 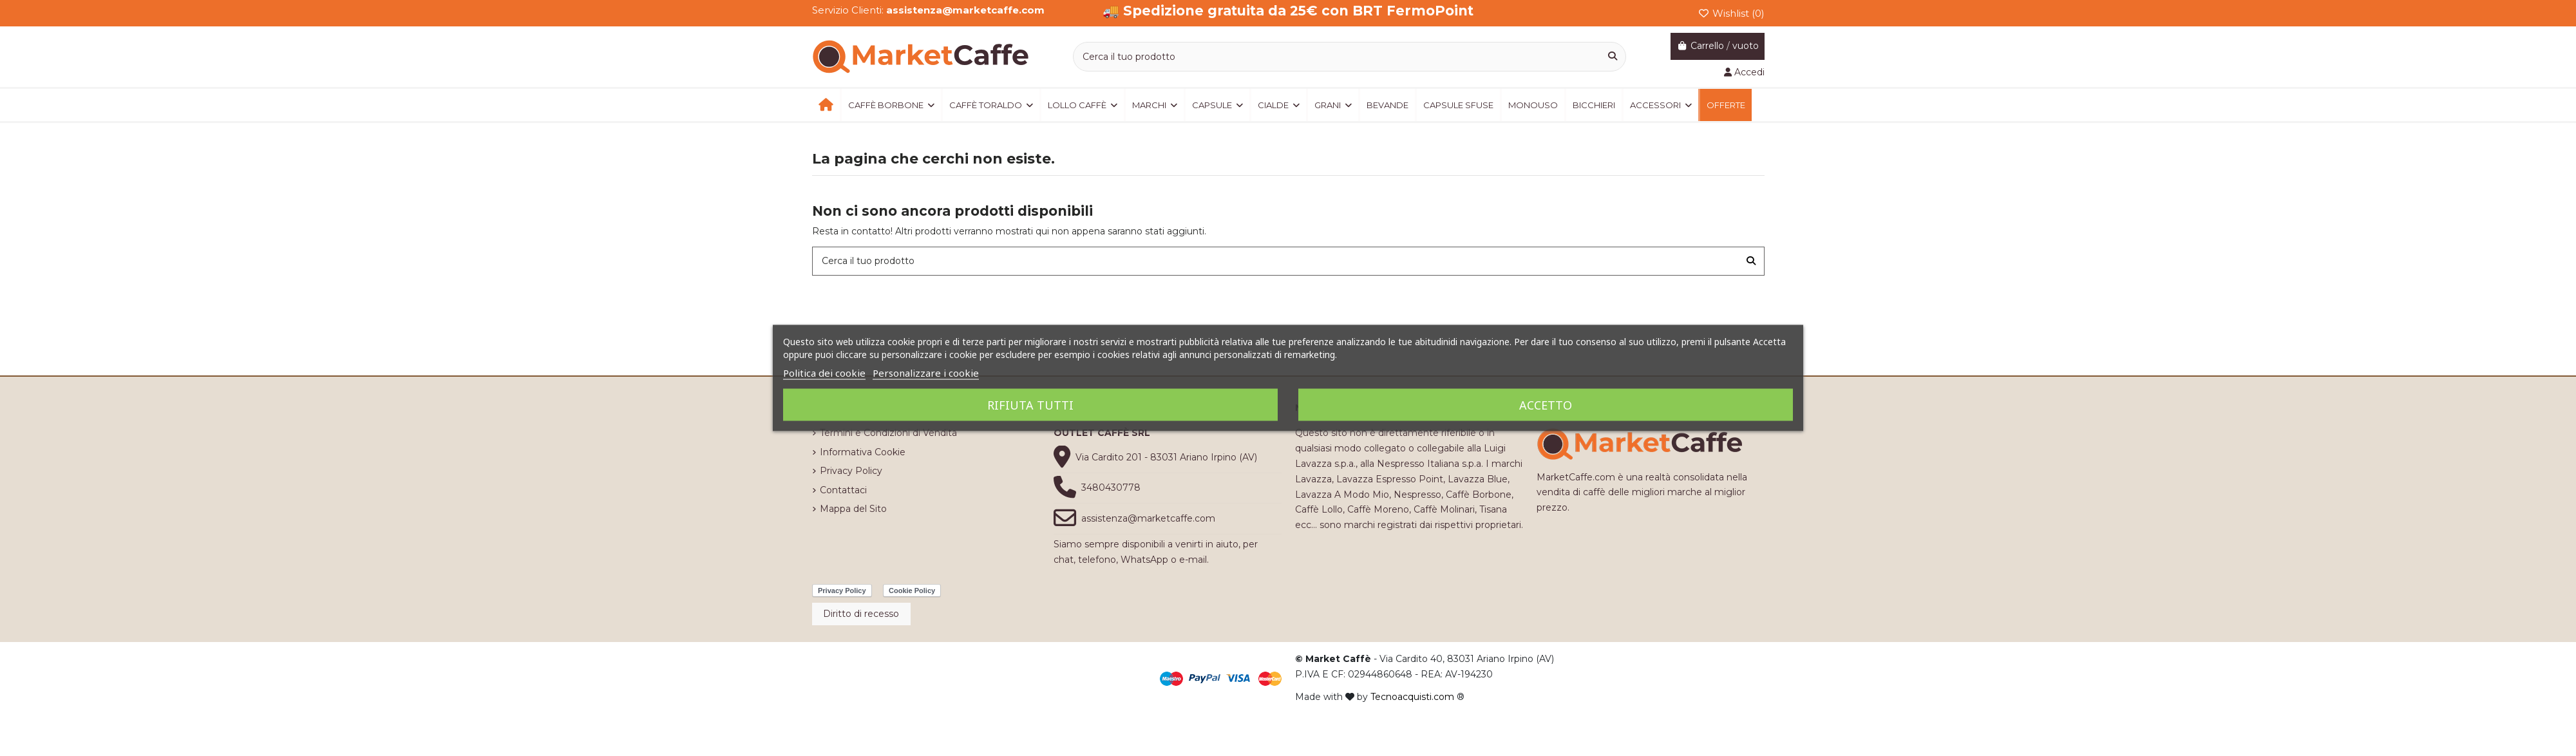 What do you see at coordinates (1545, 405) in the screenshot?
I see `Accetto` at bounding box center [1545, 405].